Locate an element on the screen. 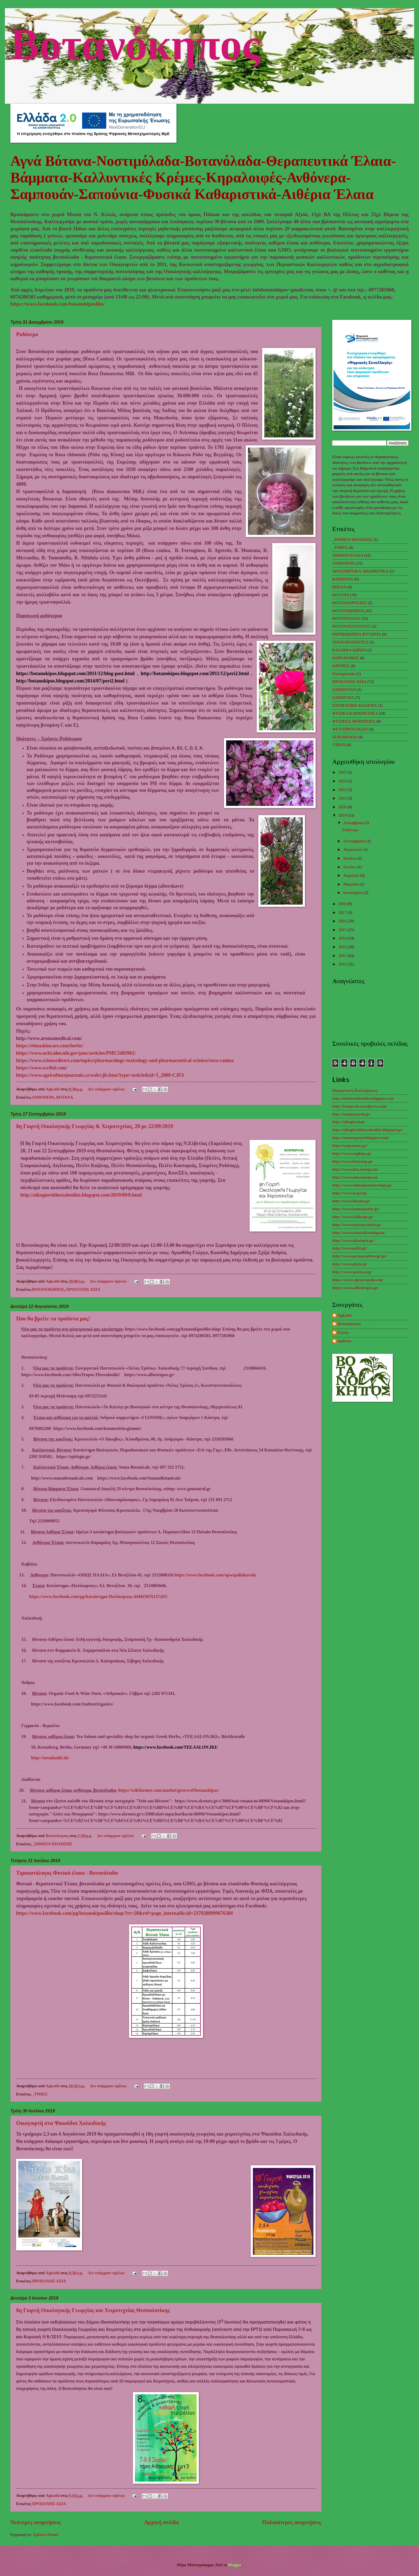 This screenshot has width=419, height=2576. SUPERFOOD is located at coordinates (344, 737).